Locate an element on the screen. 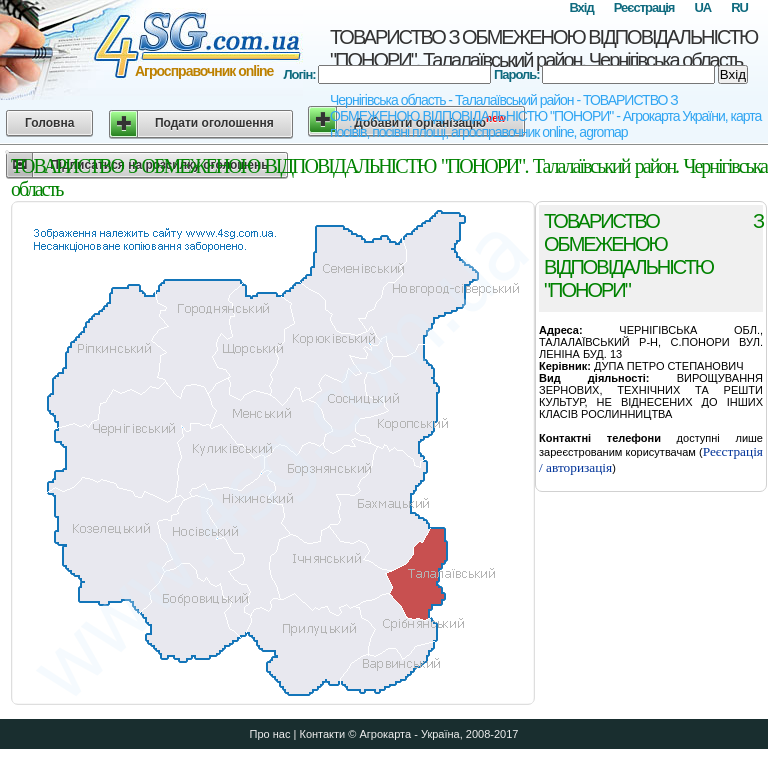  Про нас is located at coordinates (270, 734).